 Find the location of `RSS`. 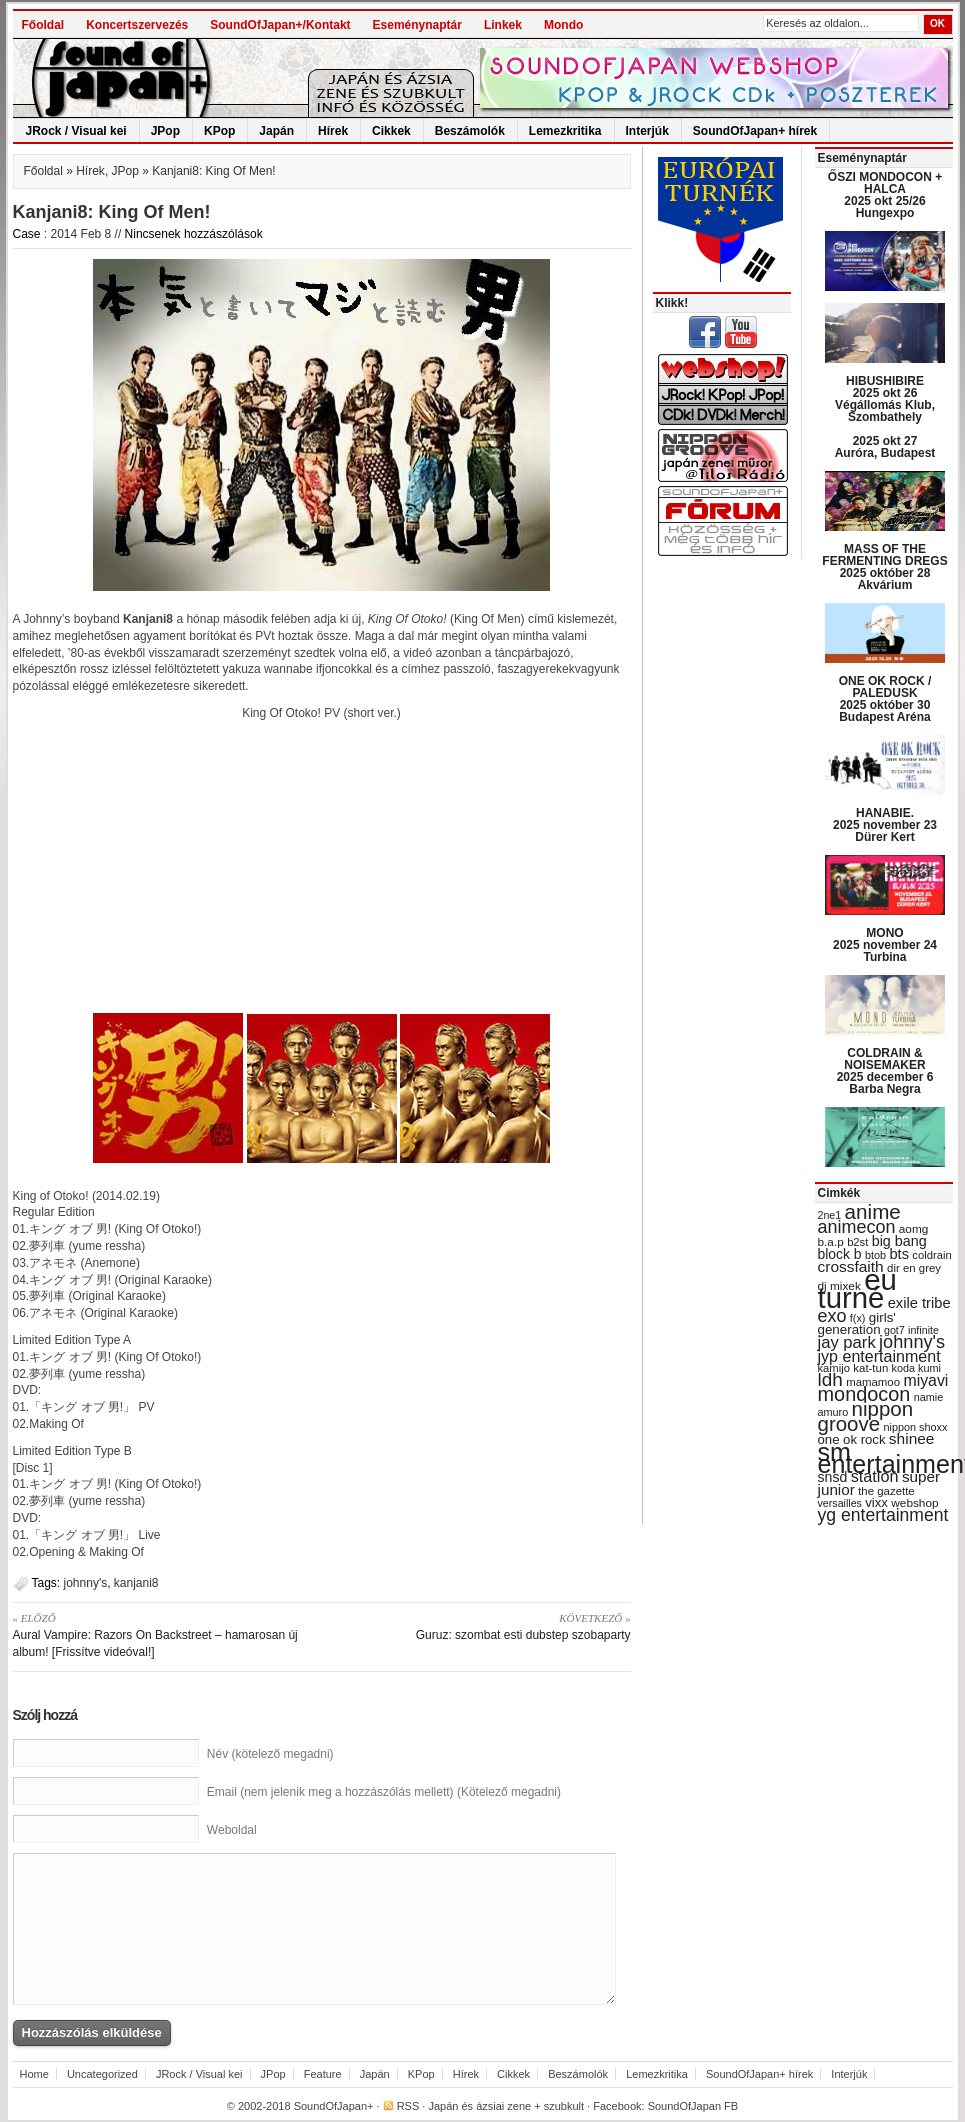

RSS is located at coordinates (408, 2106).